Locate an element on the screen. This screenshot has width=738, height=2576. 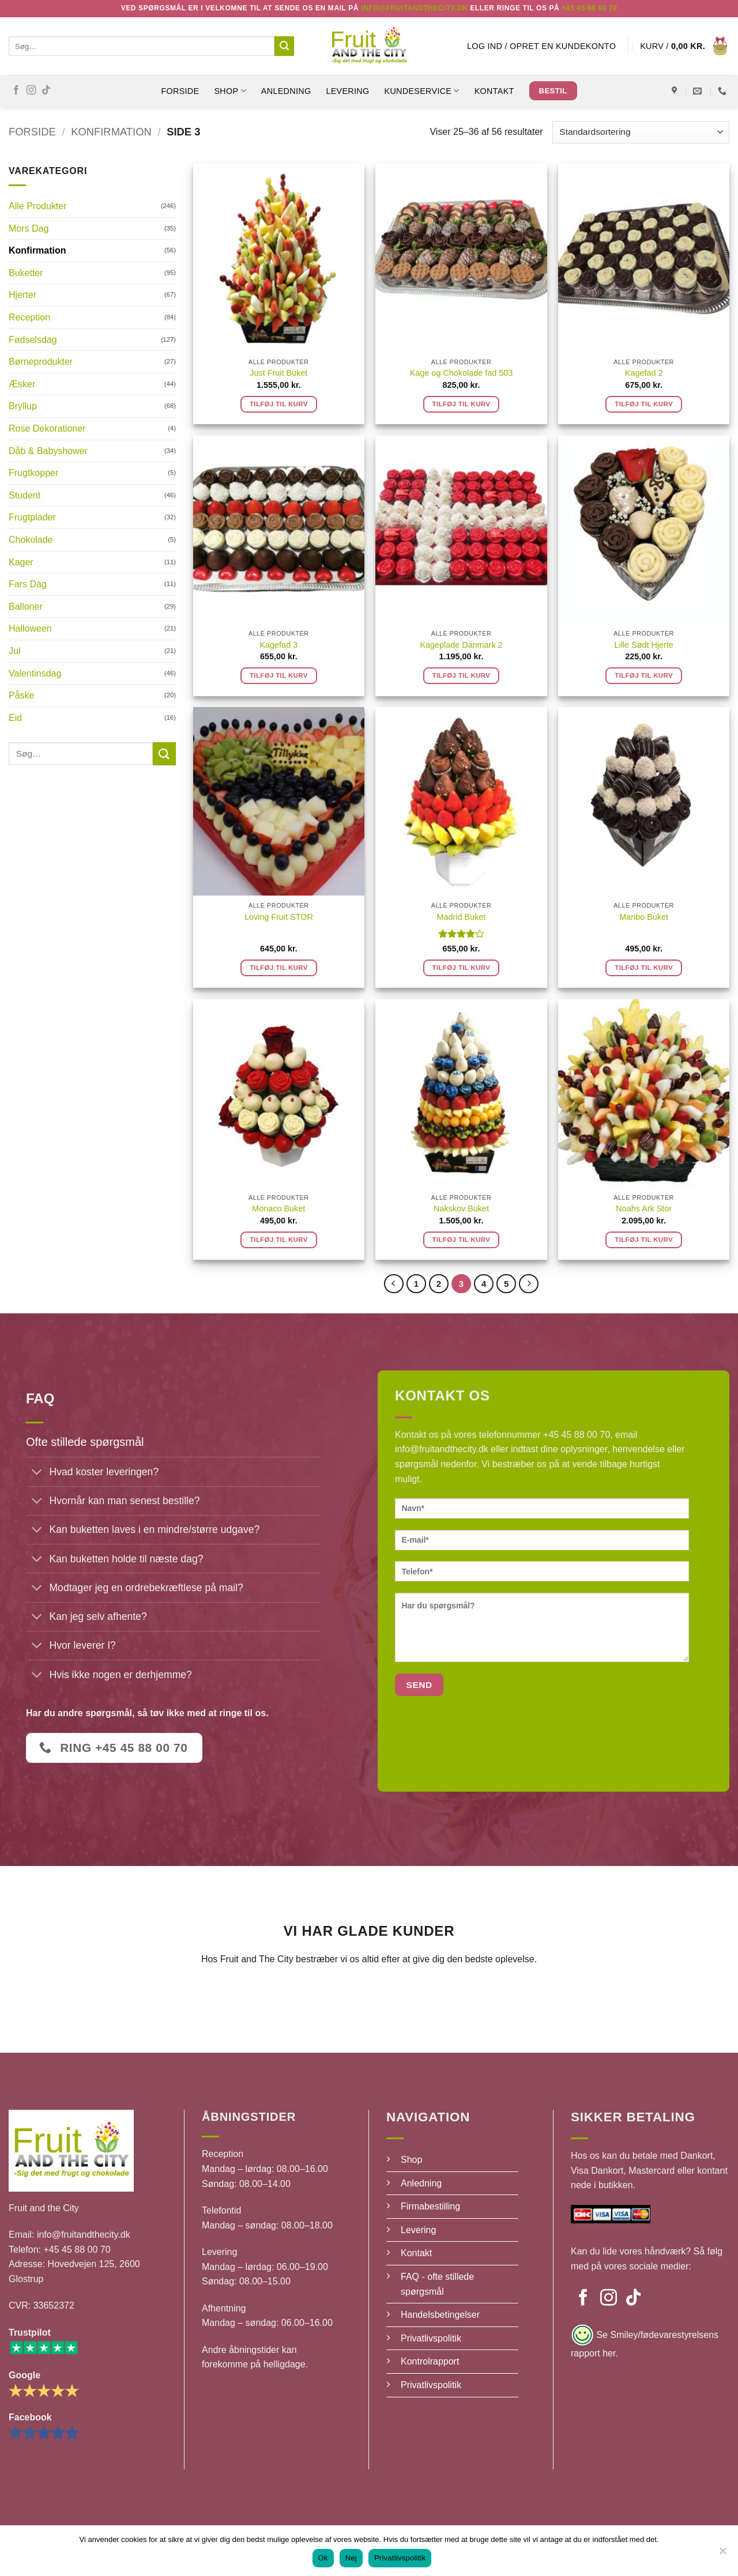
Monaco Buket is located at coordinates (278, 1208).